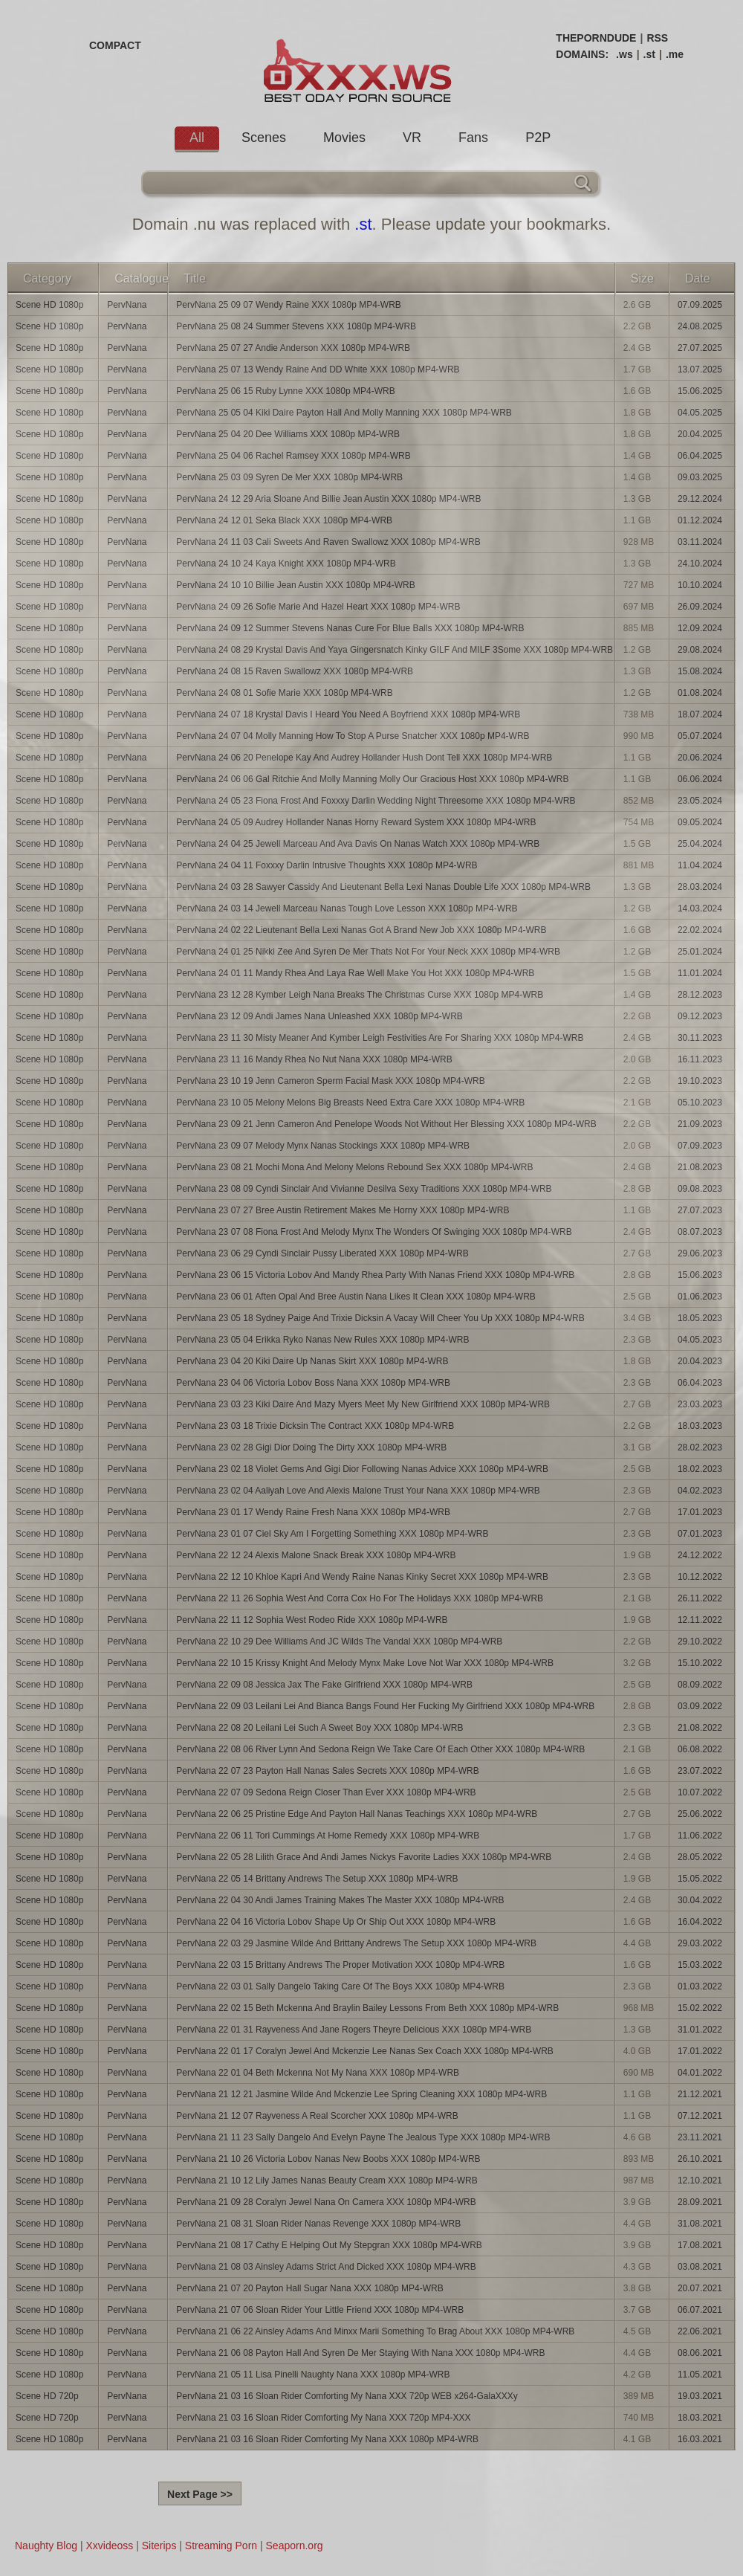 This screenshot has height=2576, width=743. I want to click on 28.03.2024, so click(700, 887).